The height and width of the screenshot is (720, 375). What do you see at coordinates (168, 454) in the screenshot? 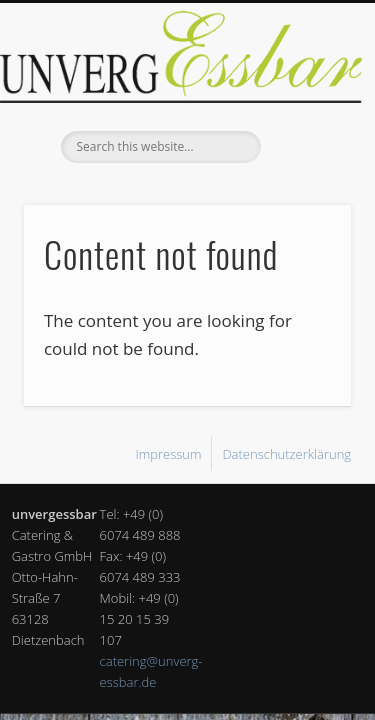
I see `Impressum` at bounding box center [168, 454].